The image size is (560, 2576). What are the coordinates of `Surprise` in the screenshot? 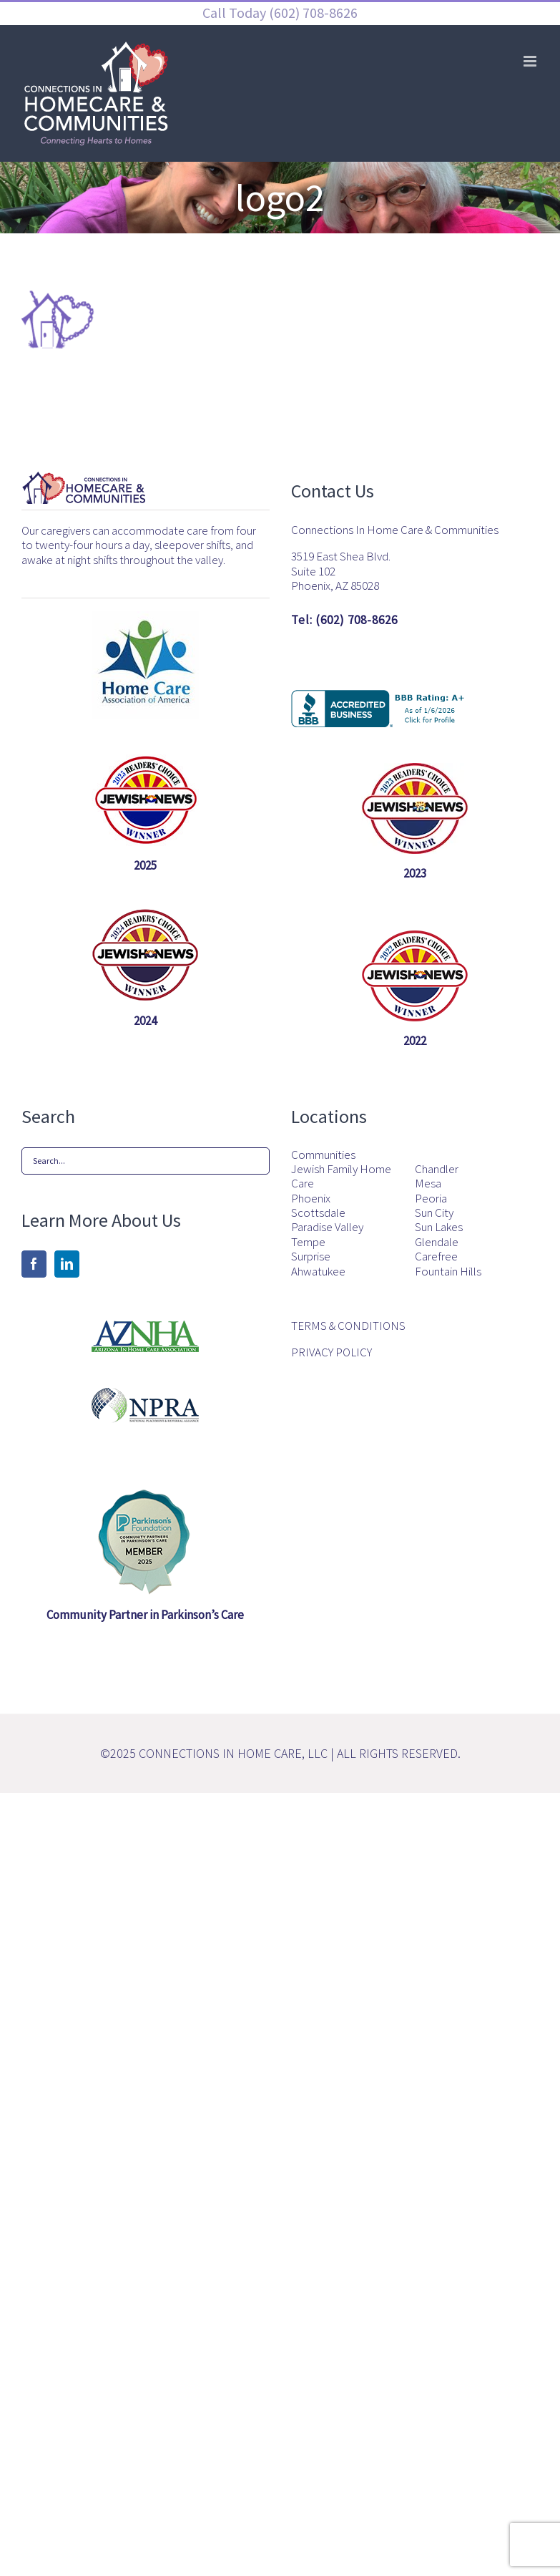 It's located at (310, 1256).